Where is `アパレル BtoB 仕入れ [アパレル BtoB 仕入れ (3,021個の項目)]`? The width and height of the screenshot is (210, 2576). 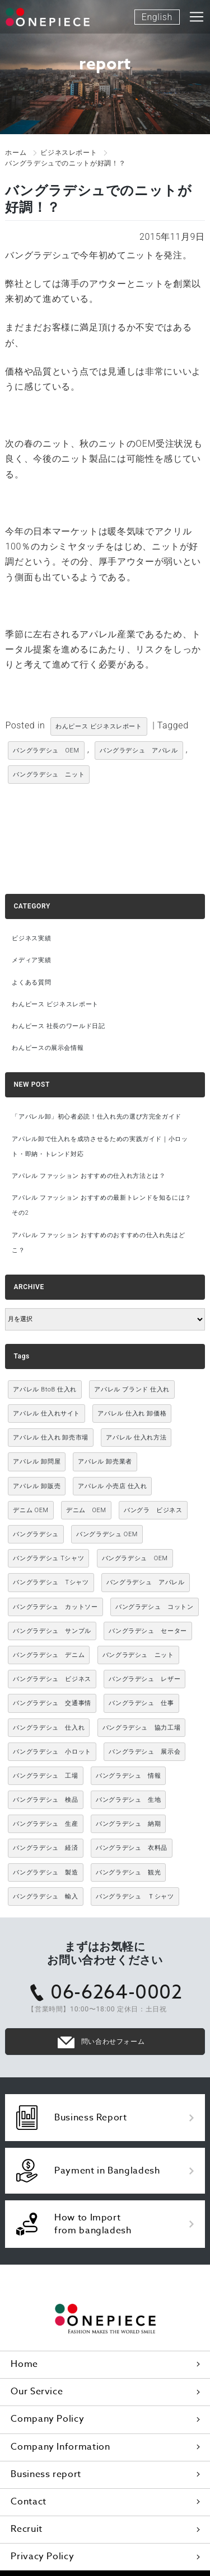
アパレル BtoB 仕入れ [アパレル BtoB 仕入れ (3,021個の項目)] is located at coordinates (45, 1389).